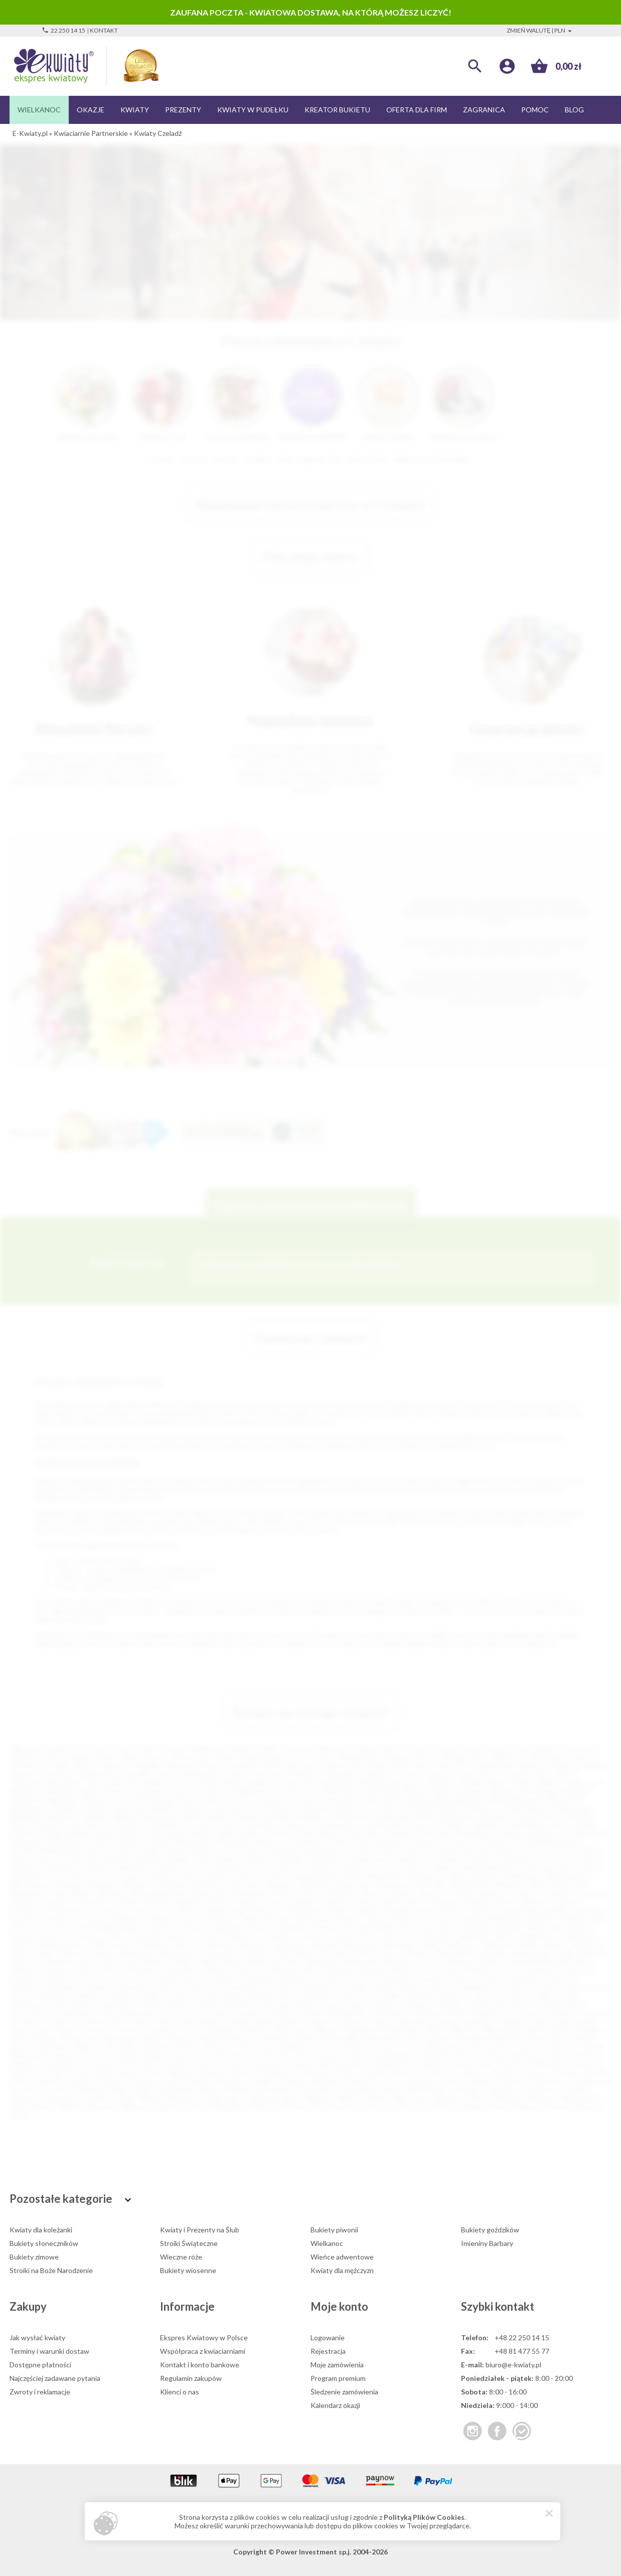  Describe the element at coordinates (271, 2089) in the screenshot. I see `Środa Śląska` at that location.